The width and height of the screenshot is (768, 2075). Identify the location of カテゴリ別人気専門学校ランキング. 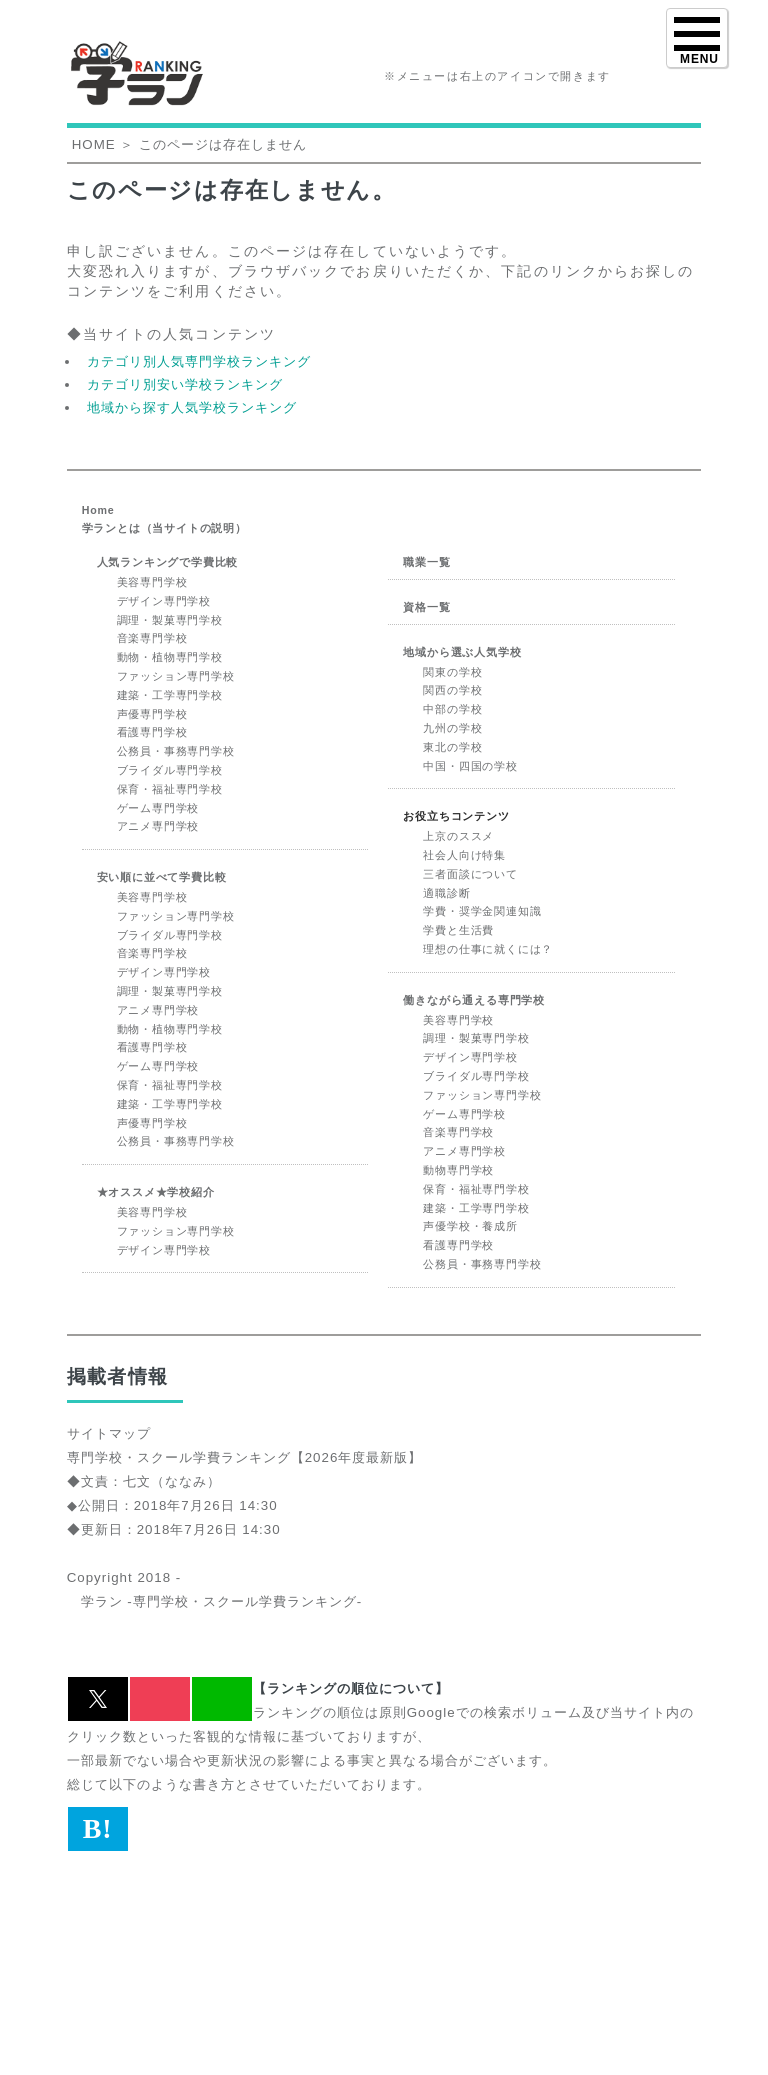
(199, 361).